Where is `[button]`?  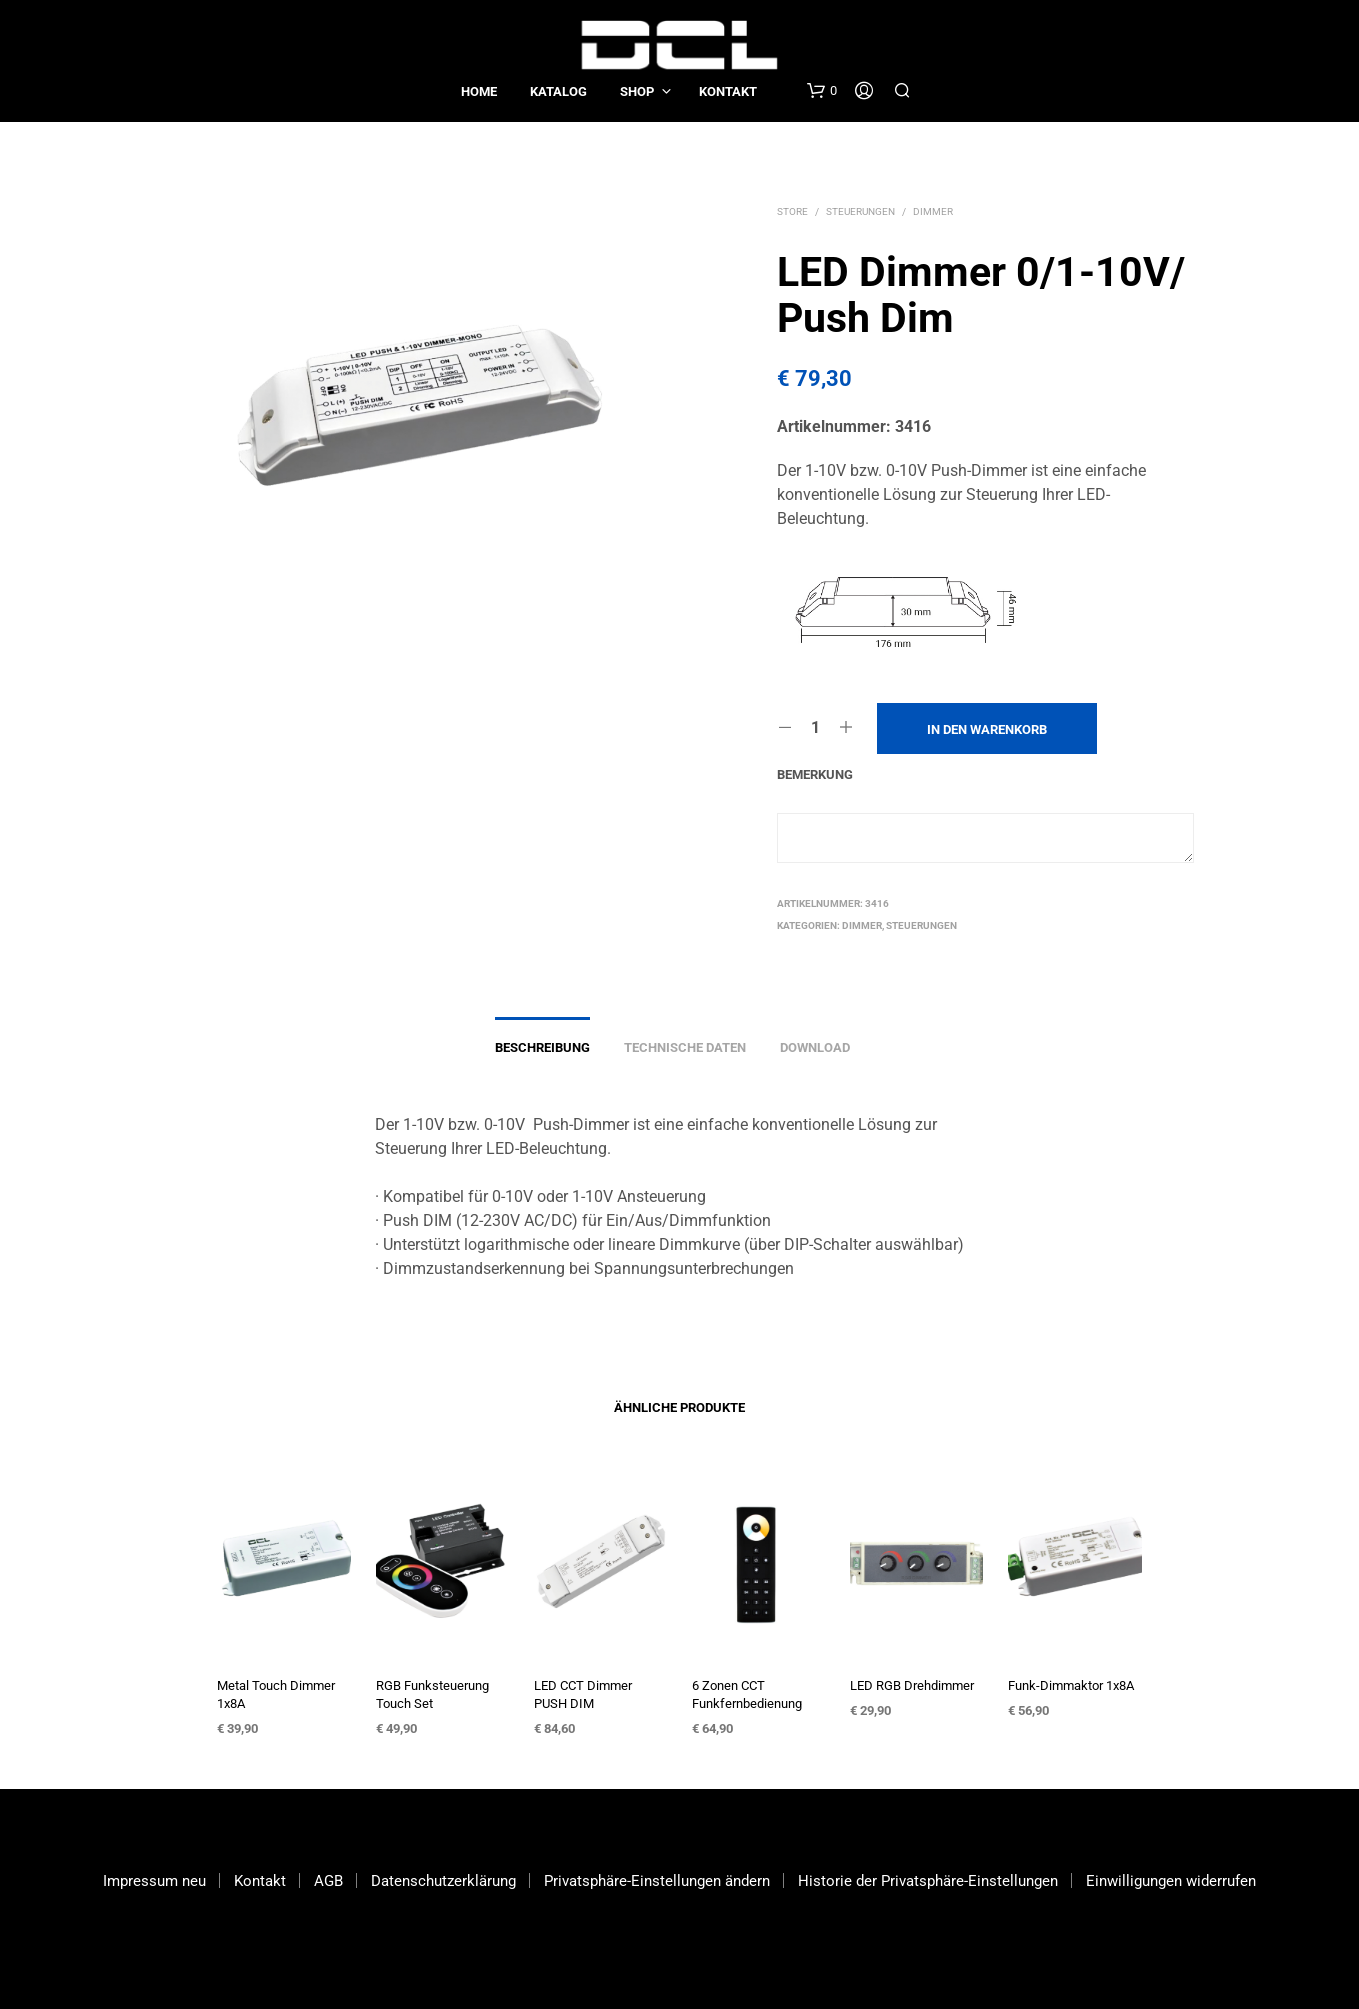
[button] is located at coordinates (822, 91).